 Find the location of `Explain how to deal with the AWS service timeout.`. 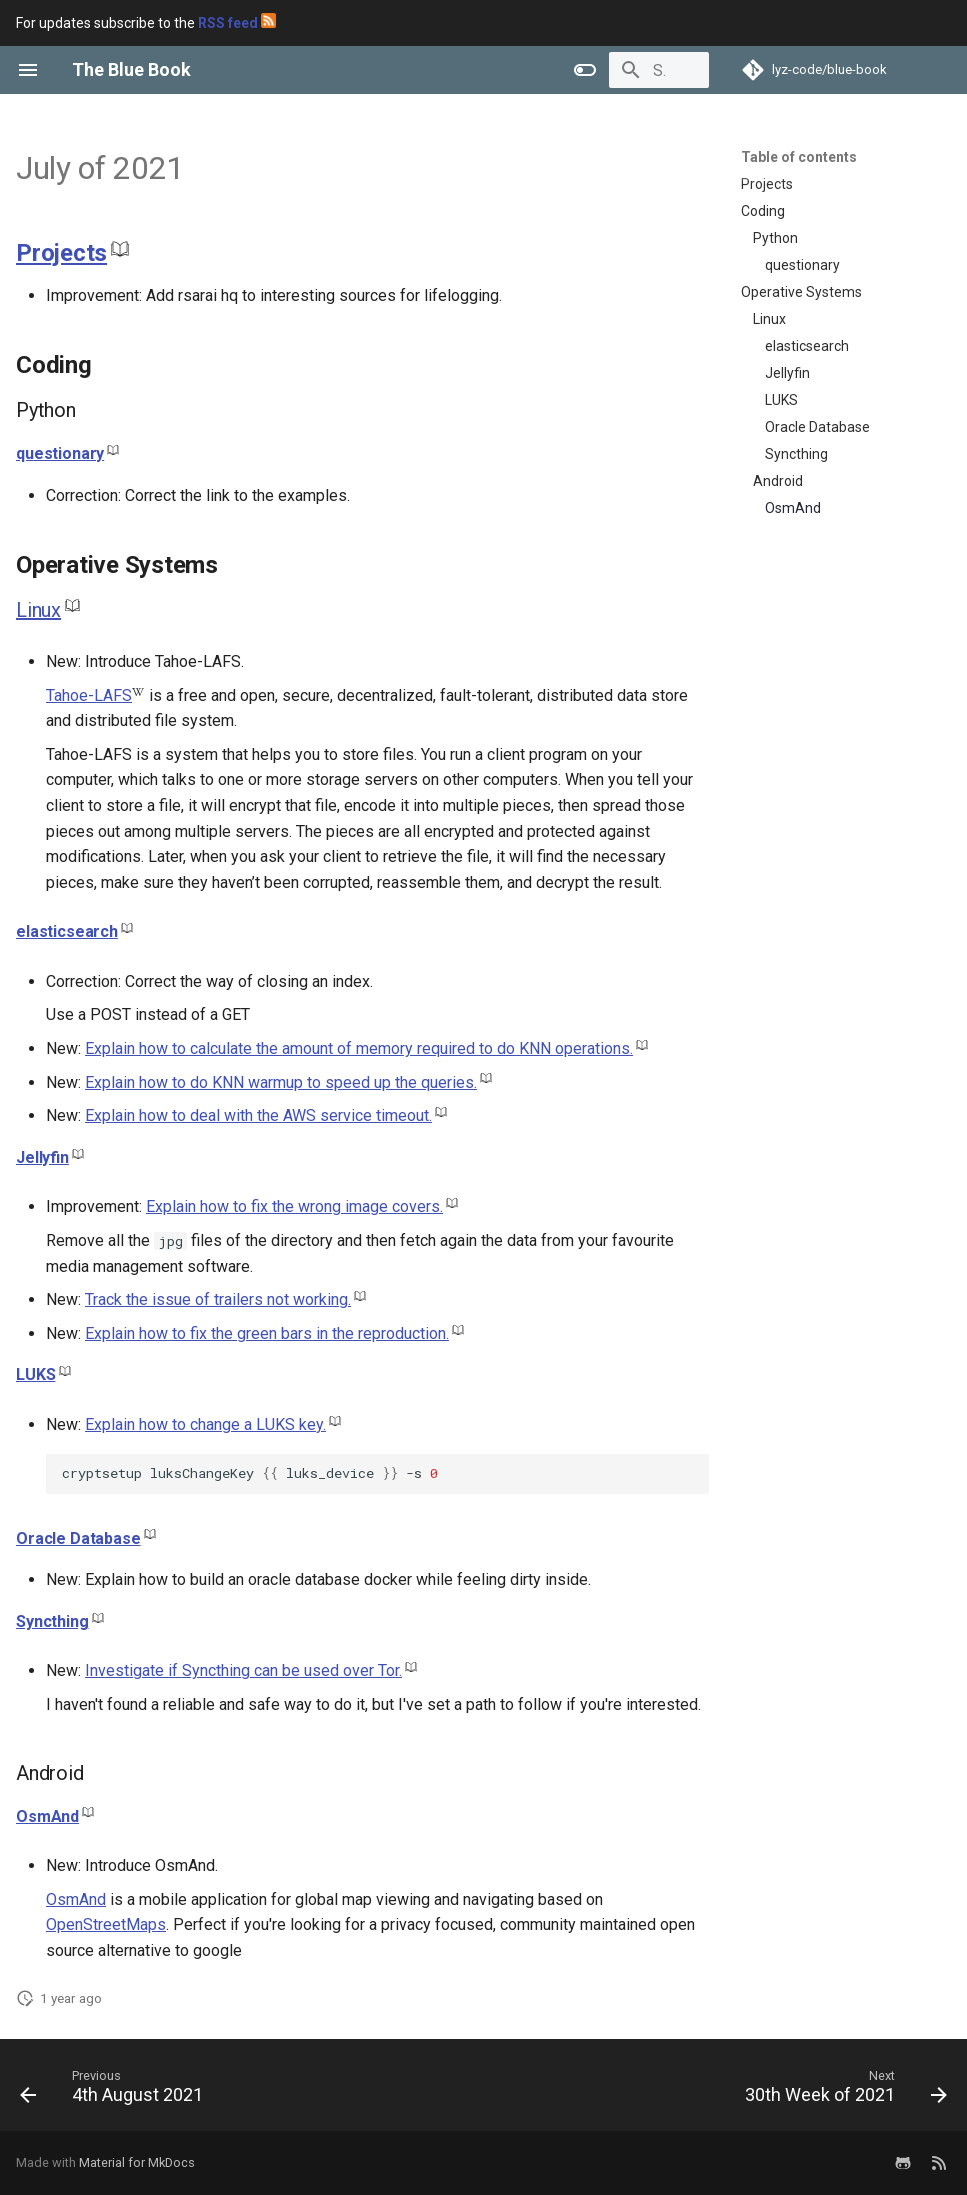

Explain how to deal with the AWS service timeout. is located at coordinates (258, 1115).